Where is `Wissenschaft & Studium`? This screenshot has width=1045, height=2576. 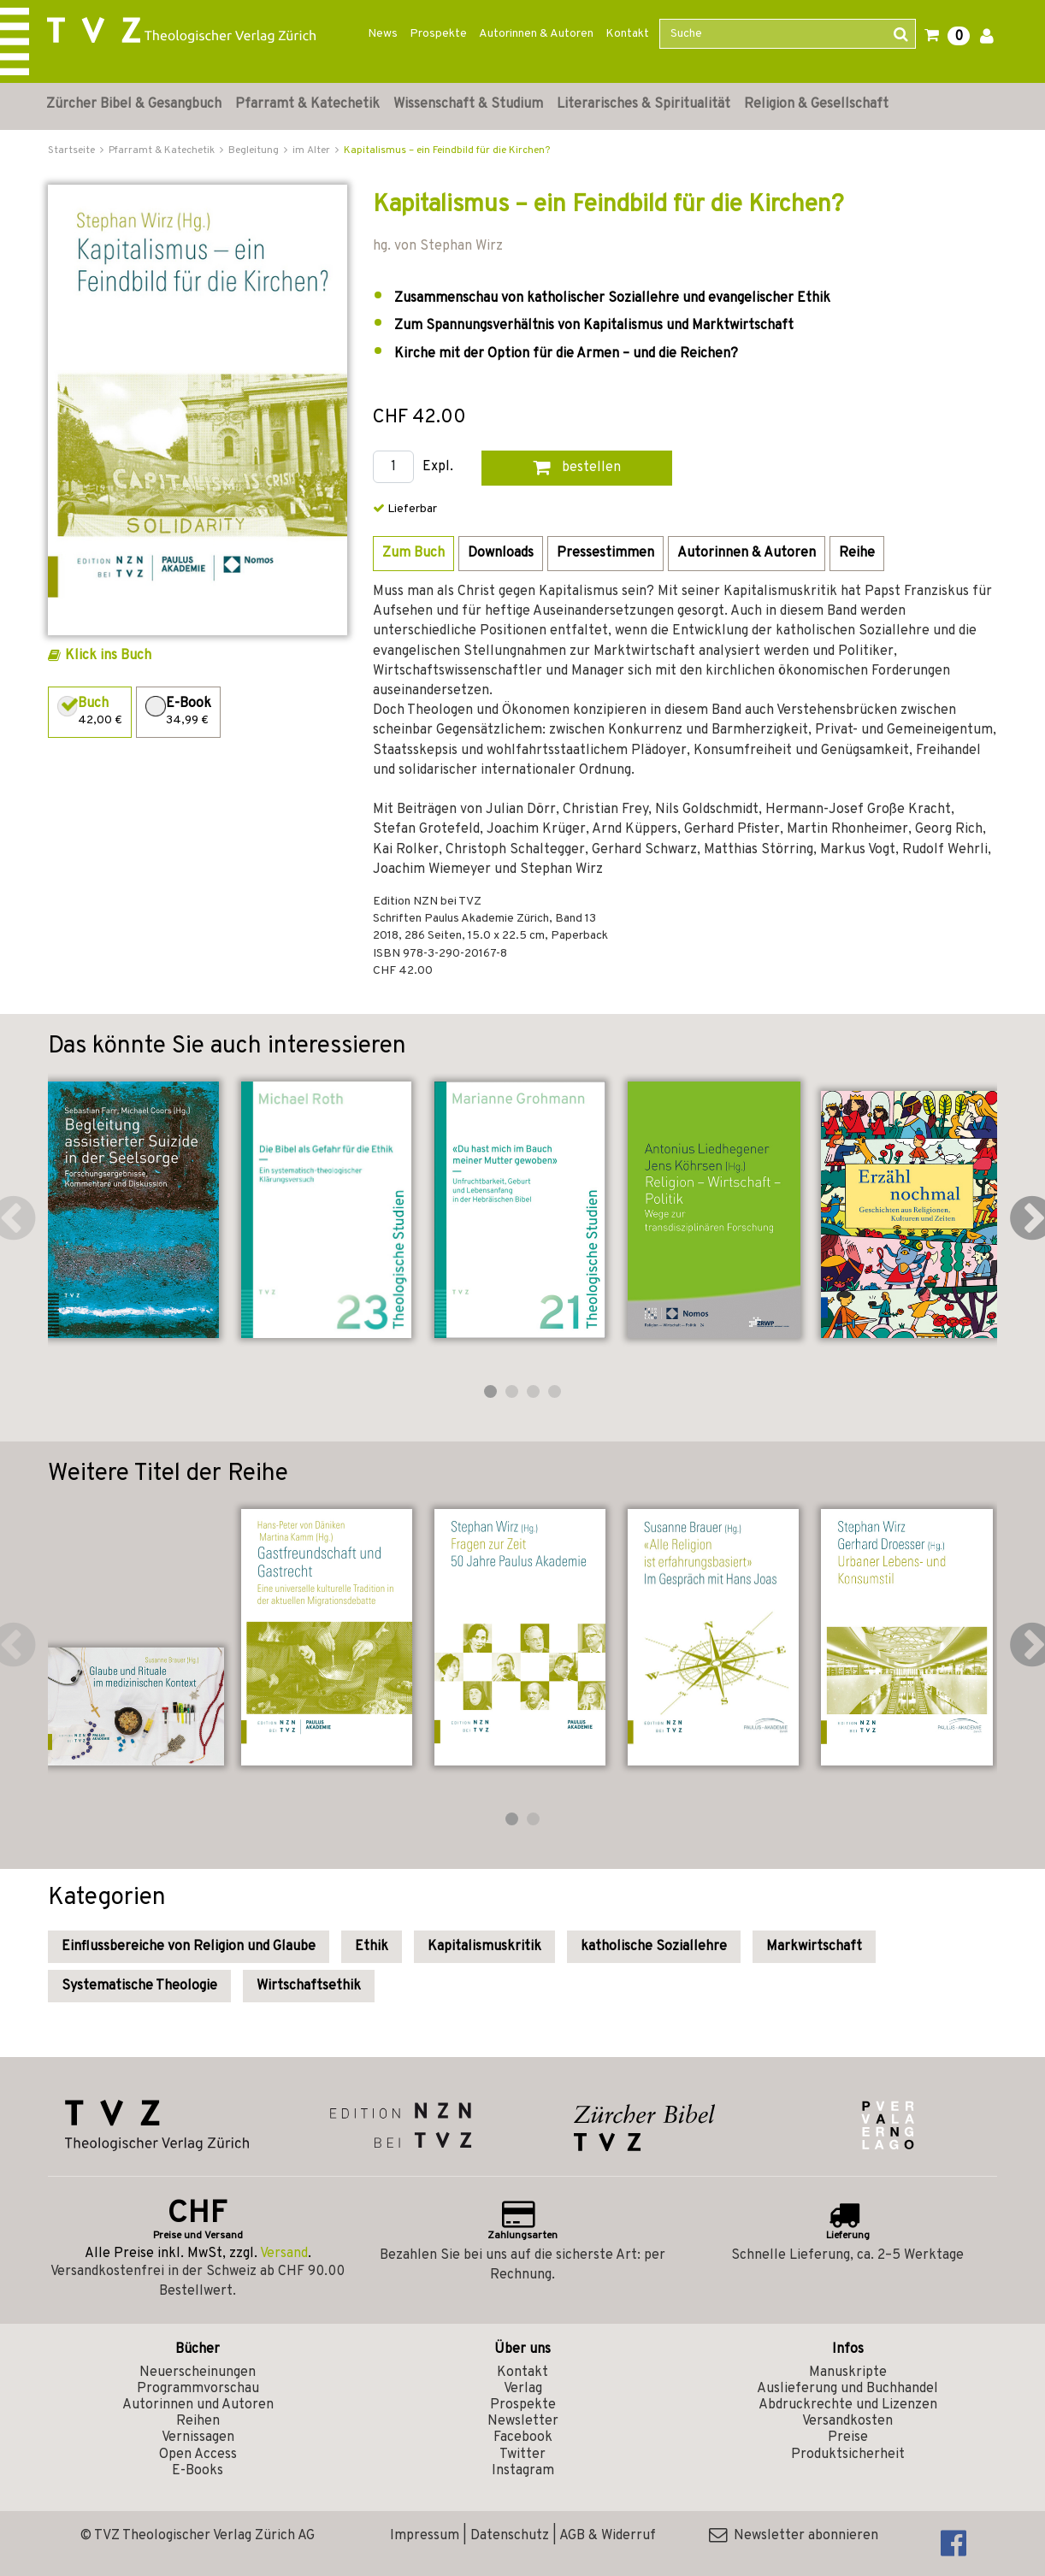
Wissenschaft & Studium is located at coordinates (468, 104).